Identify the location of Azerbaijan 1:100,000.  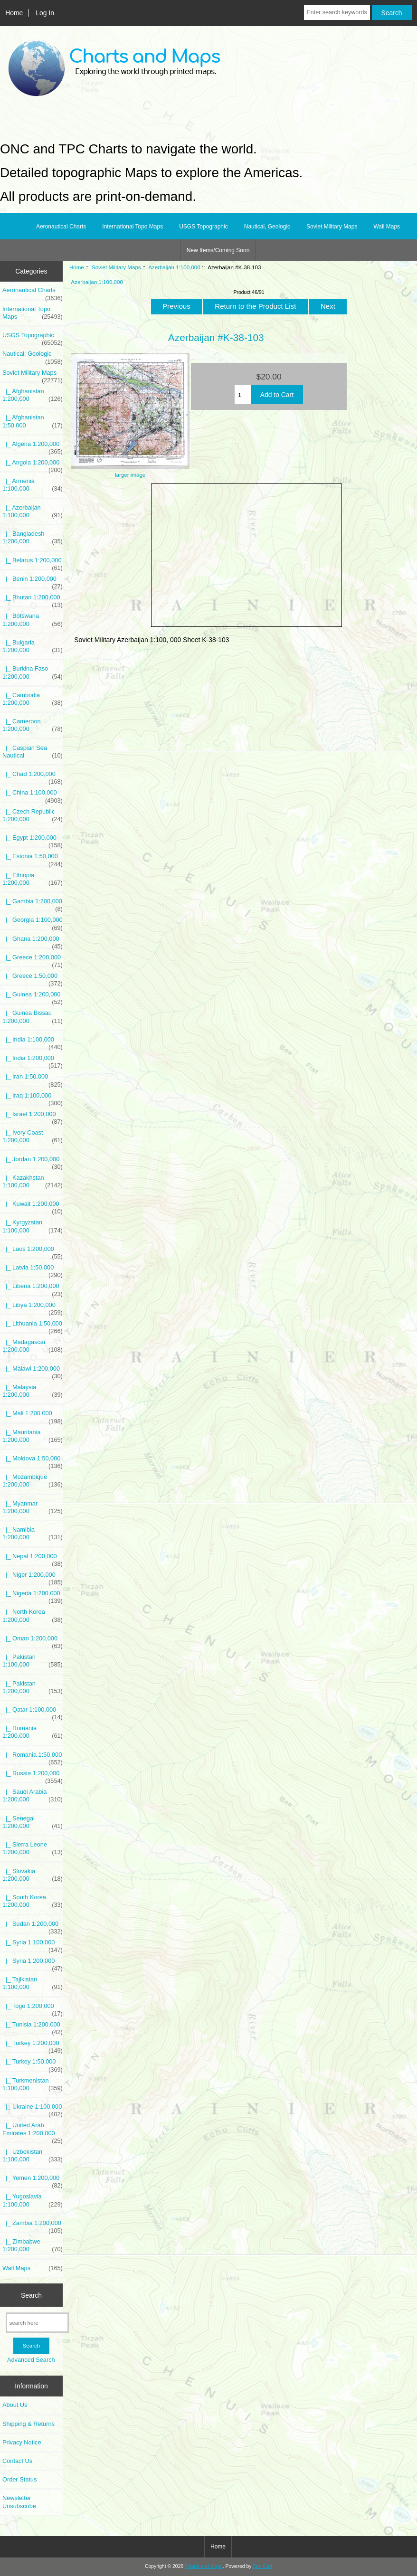
(174, 267).